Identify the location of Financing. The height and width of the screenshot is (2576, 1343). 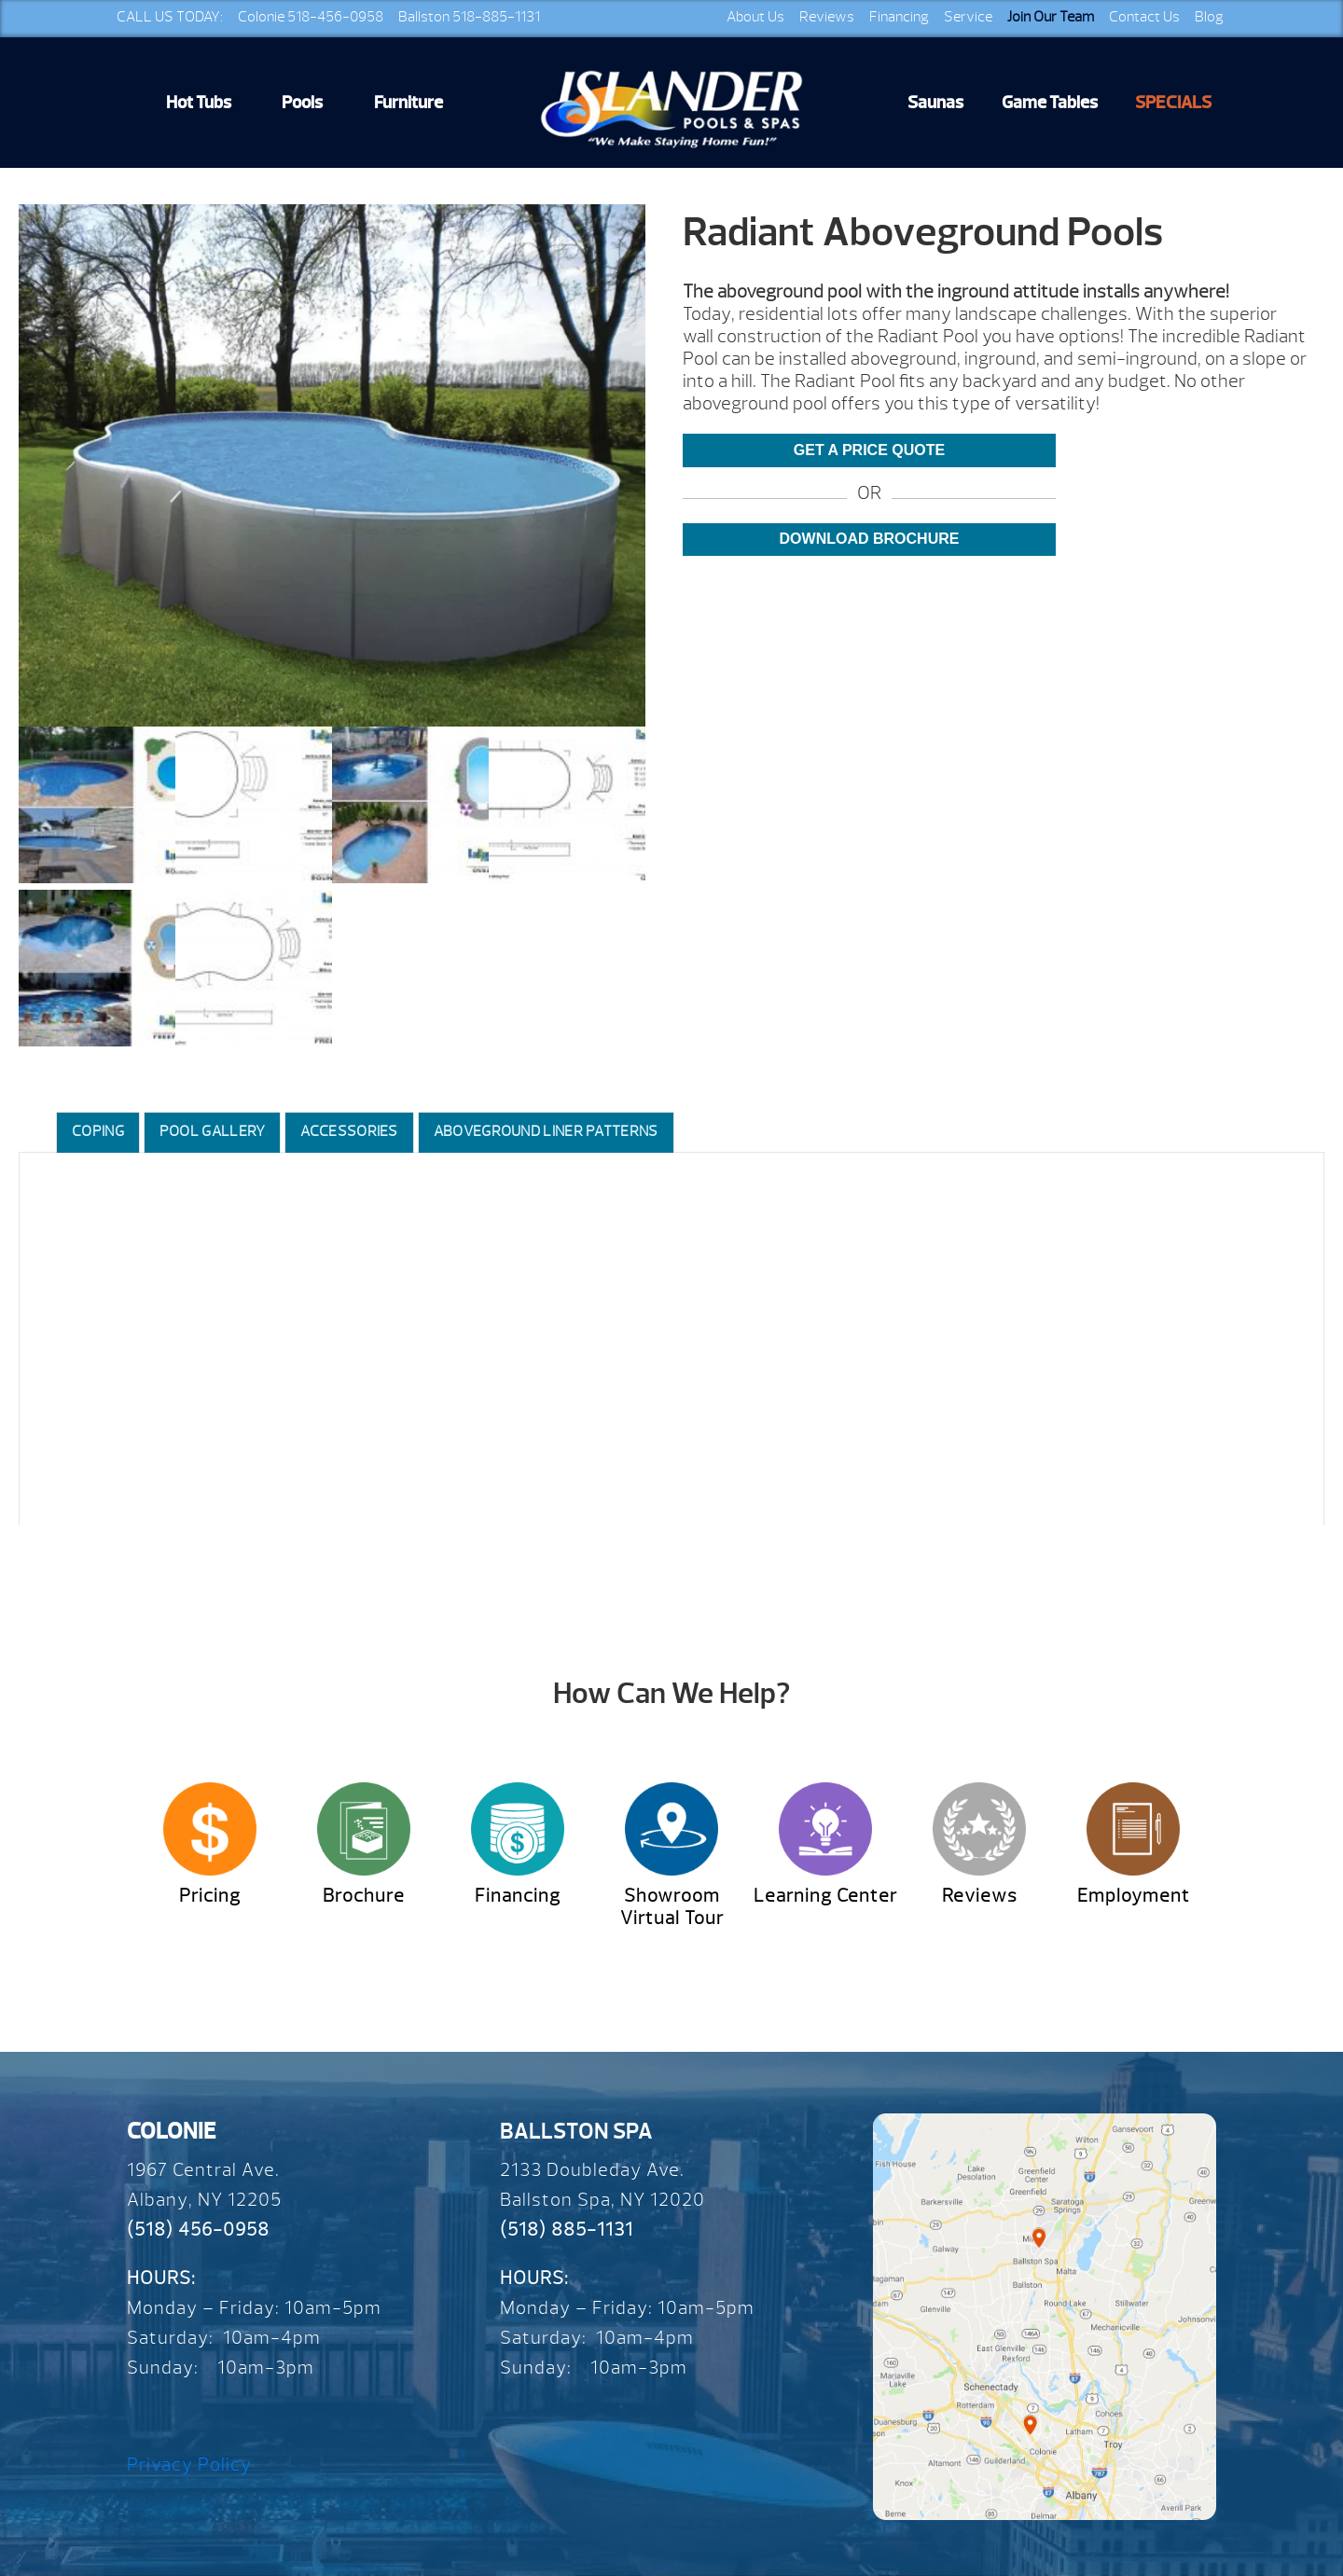
(899, 16).